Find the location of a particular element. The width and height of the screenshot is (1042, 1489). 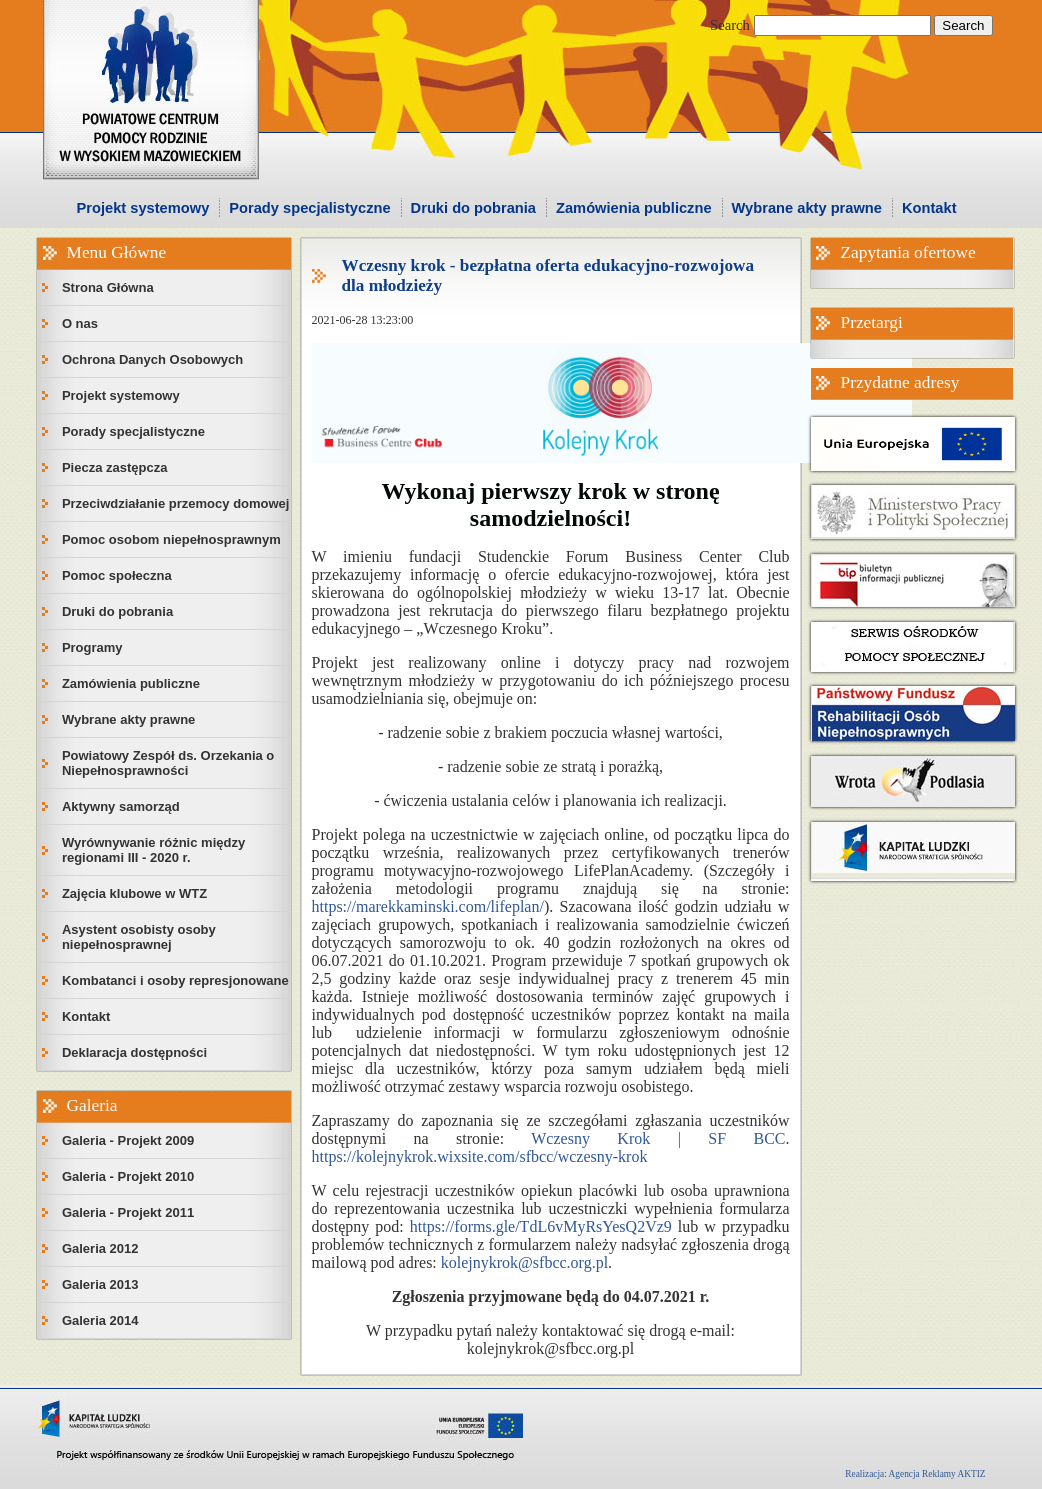

Wyrównywanie różnic między regionami III - 2020 r. is located at coordinates (153, 850).